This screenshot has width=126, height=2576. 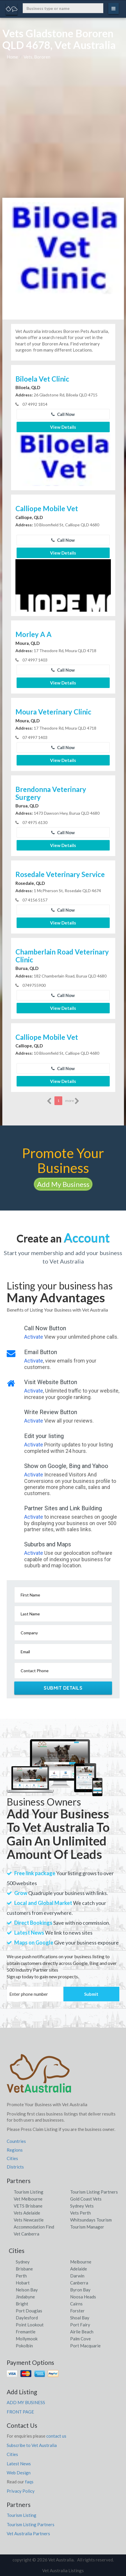 What do you see at coordinates (26, 2233) in the screenshot?
I see `Vet Canberra` at bounding box center [26, 2233].